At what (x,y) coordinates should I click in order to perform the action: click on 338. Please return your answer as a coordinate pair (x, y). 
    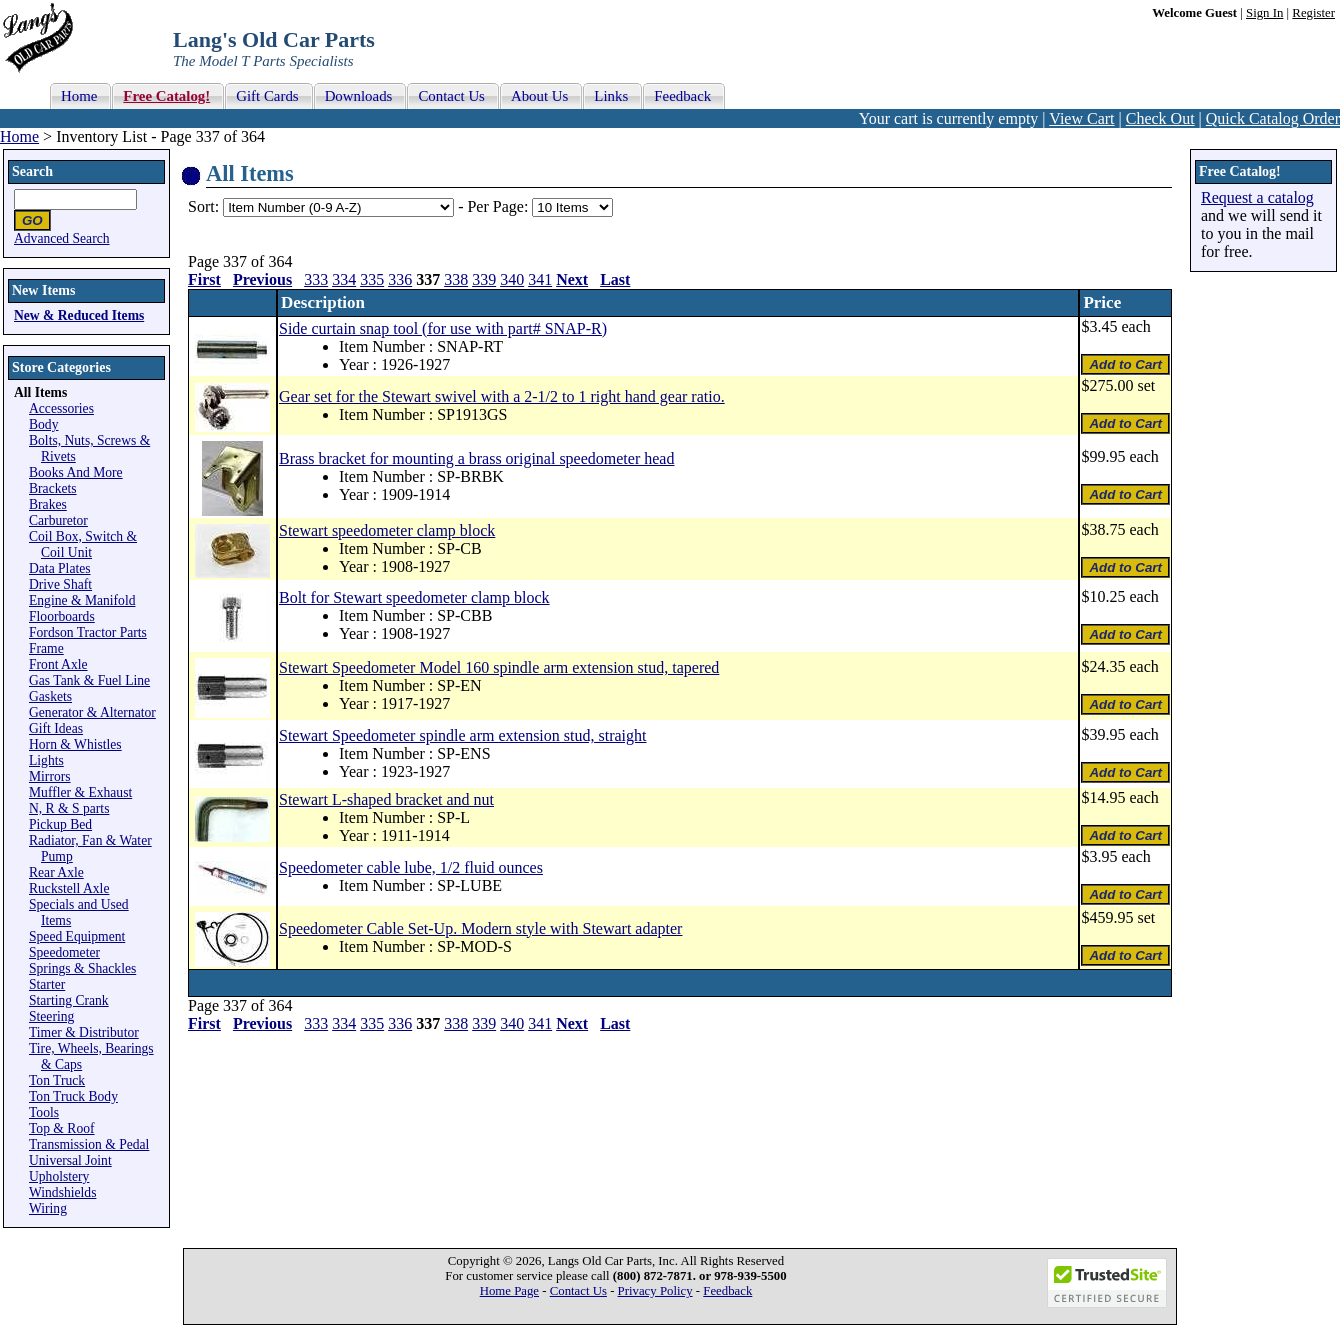
    Looking at the image, I should click on (456, 279).